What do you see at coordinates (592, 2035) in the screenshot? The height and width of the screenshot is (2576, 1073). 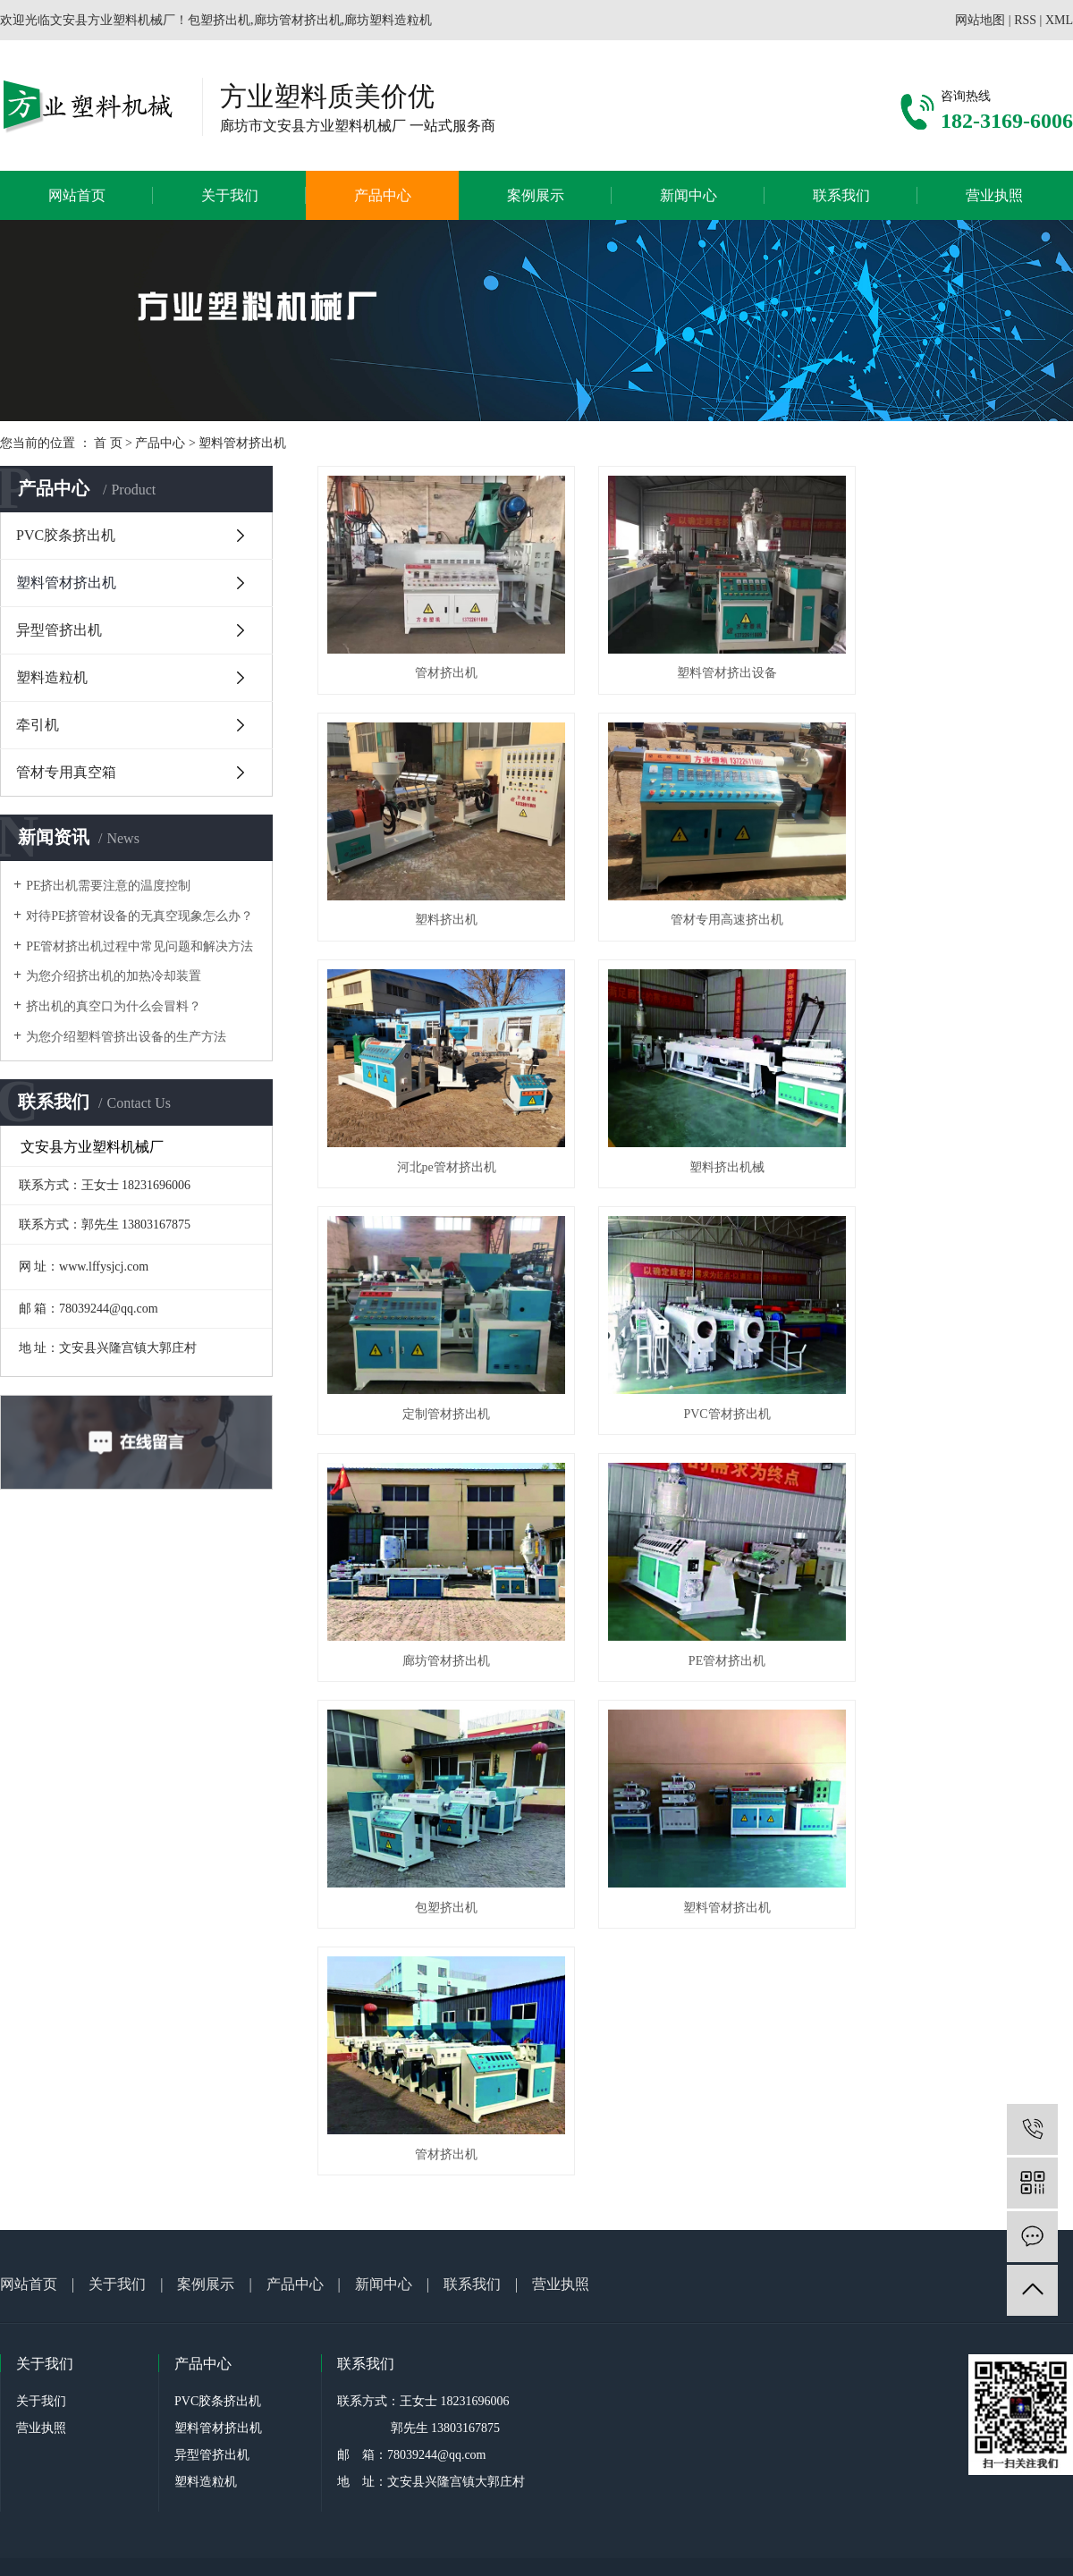 I see `保定` at bounding box center [592, 2035].